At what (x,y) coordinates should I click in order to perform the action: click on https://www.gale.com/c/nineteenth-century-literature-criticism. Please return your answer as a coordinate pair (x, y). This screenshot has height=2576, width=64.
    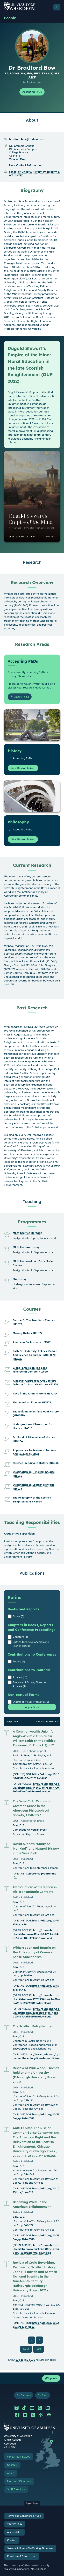
    Looking at the image, I should click on (36, 2056).